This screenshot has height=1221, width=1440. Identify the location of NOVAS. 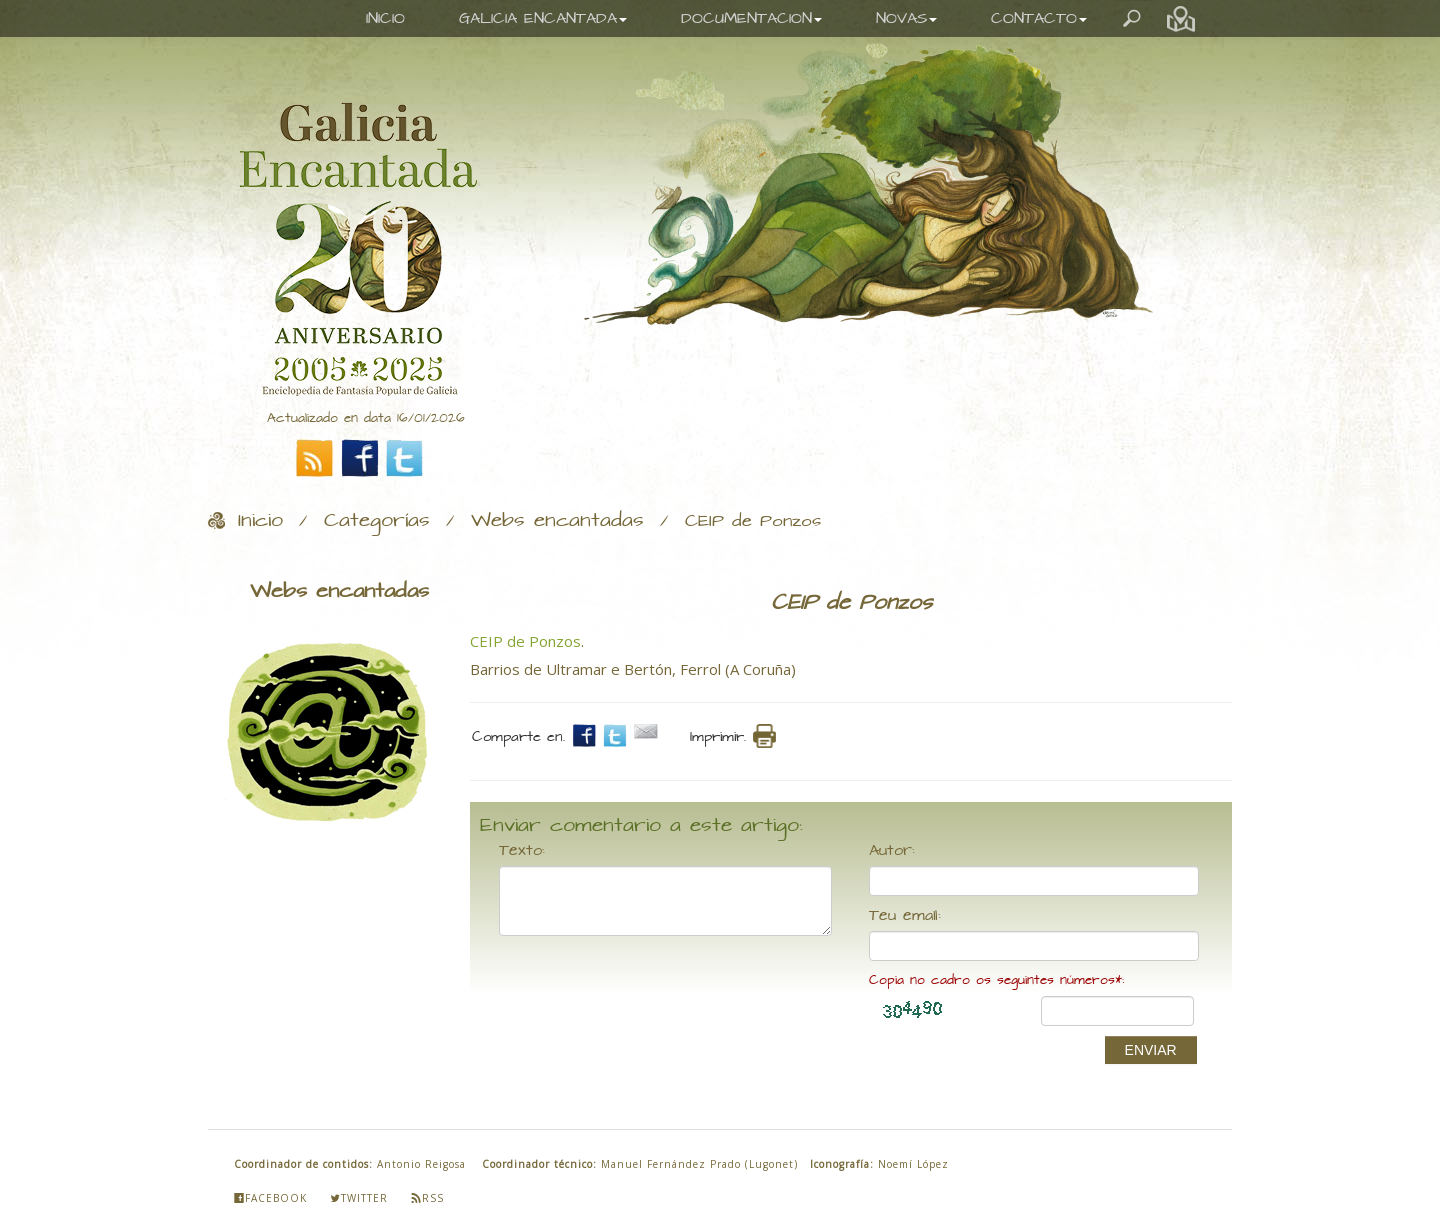
(906, 18).